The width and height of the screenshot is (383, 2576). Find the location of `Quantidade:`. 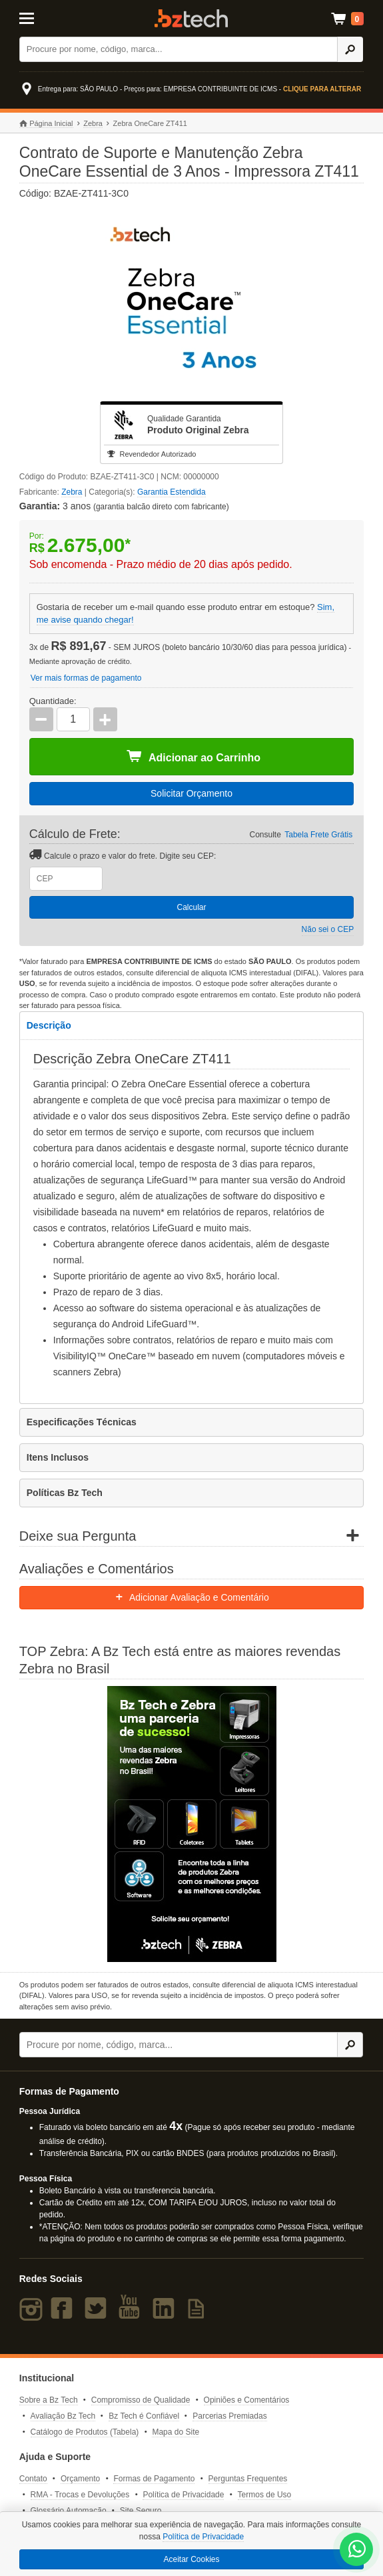

Quantidade: is located at coordinates (53, 701).